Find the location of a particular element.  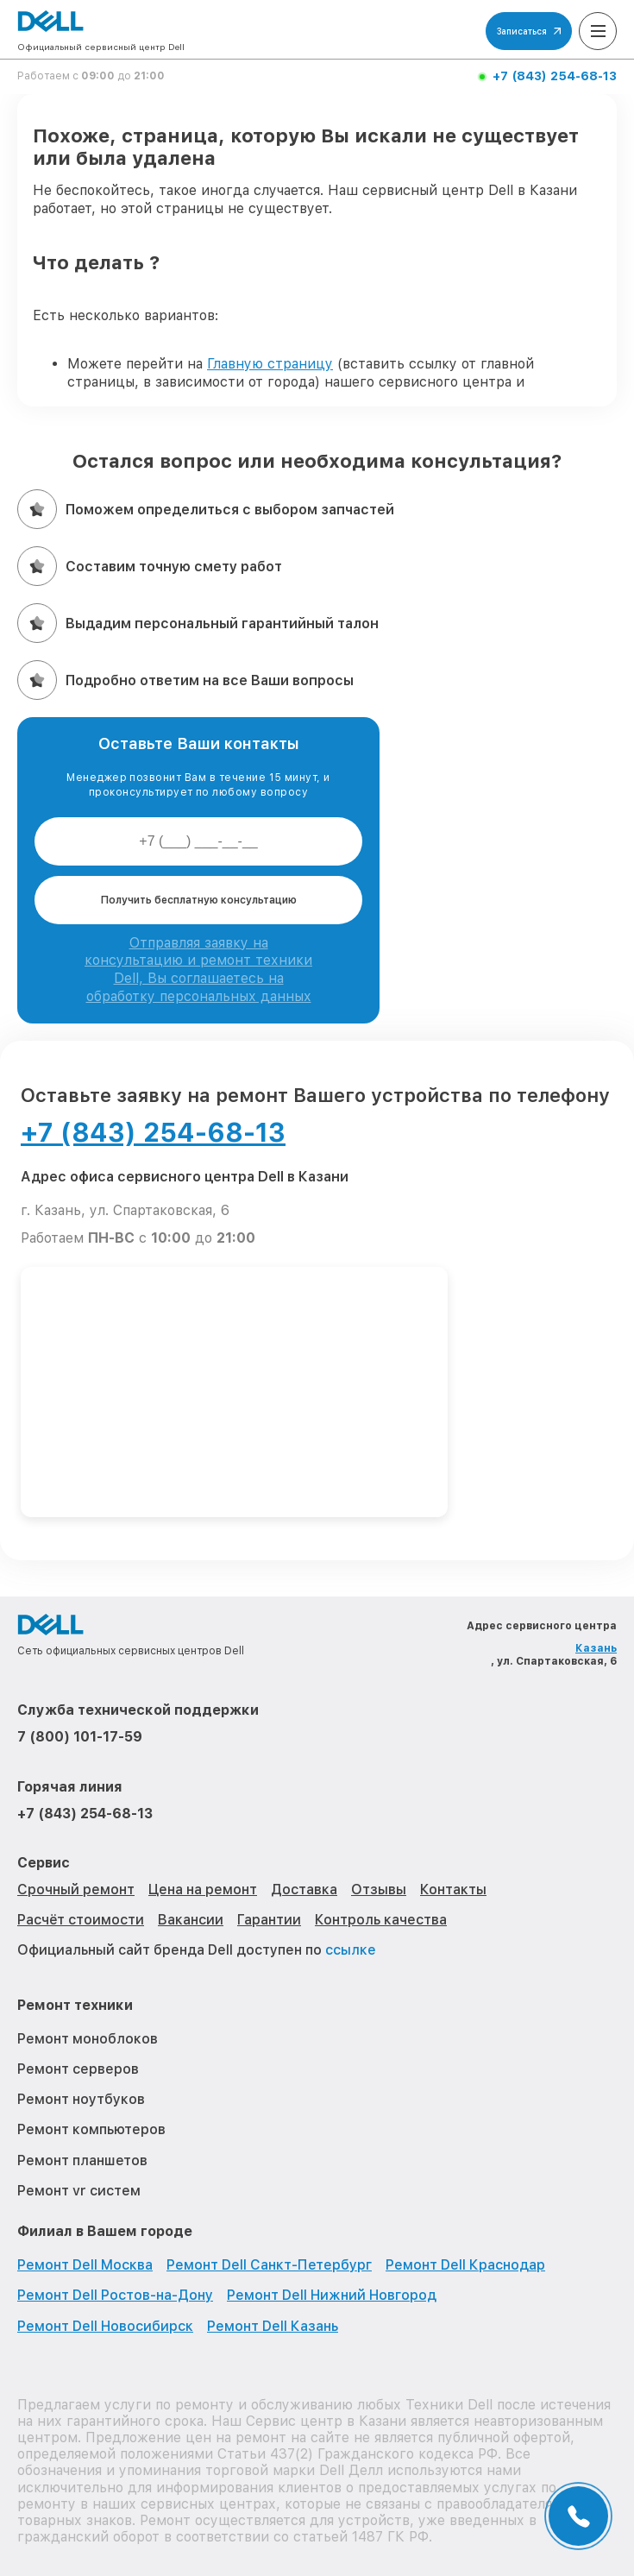

Срочный ремонт is located at coordinates (76, 1889).